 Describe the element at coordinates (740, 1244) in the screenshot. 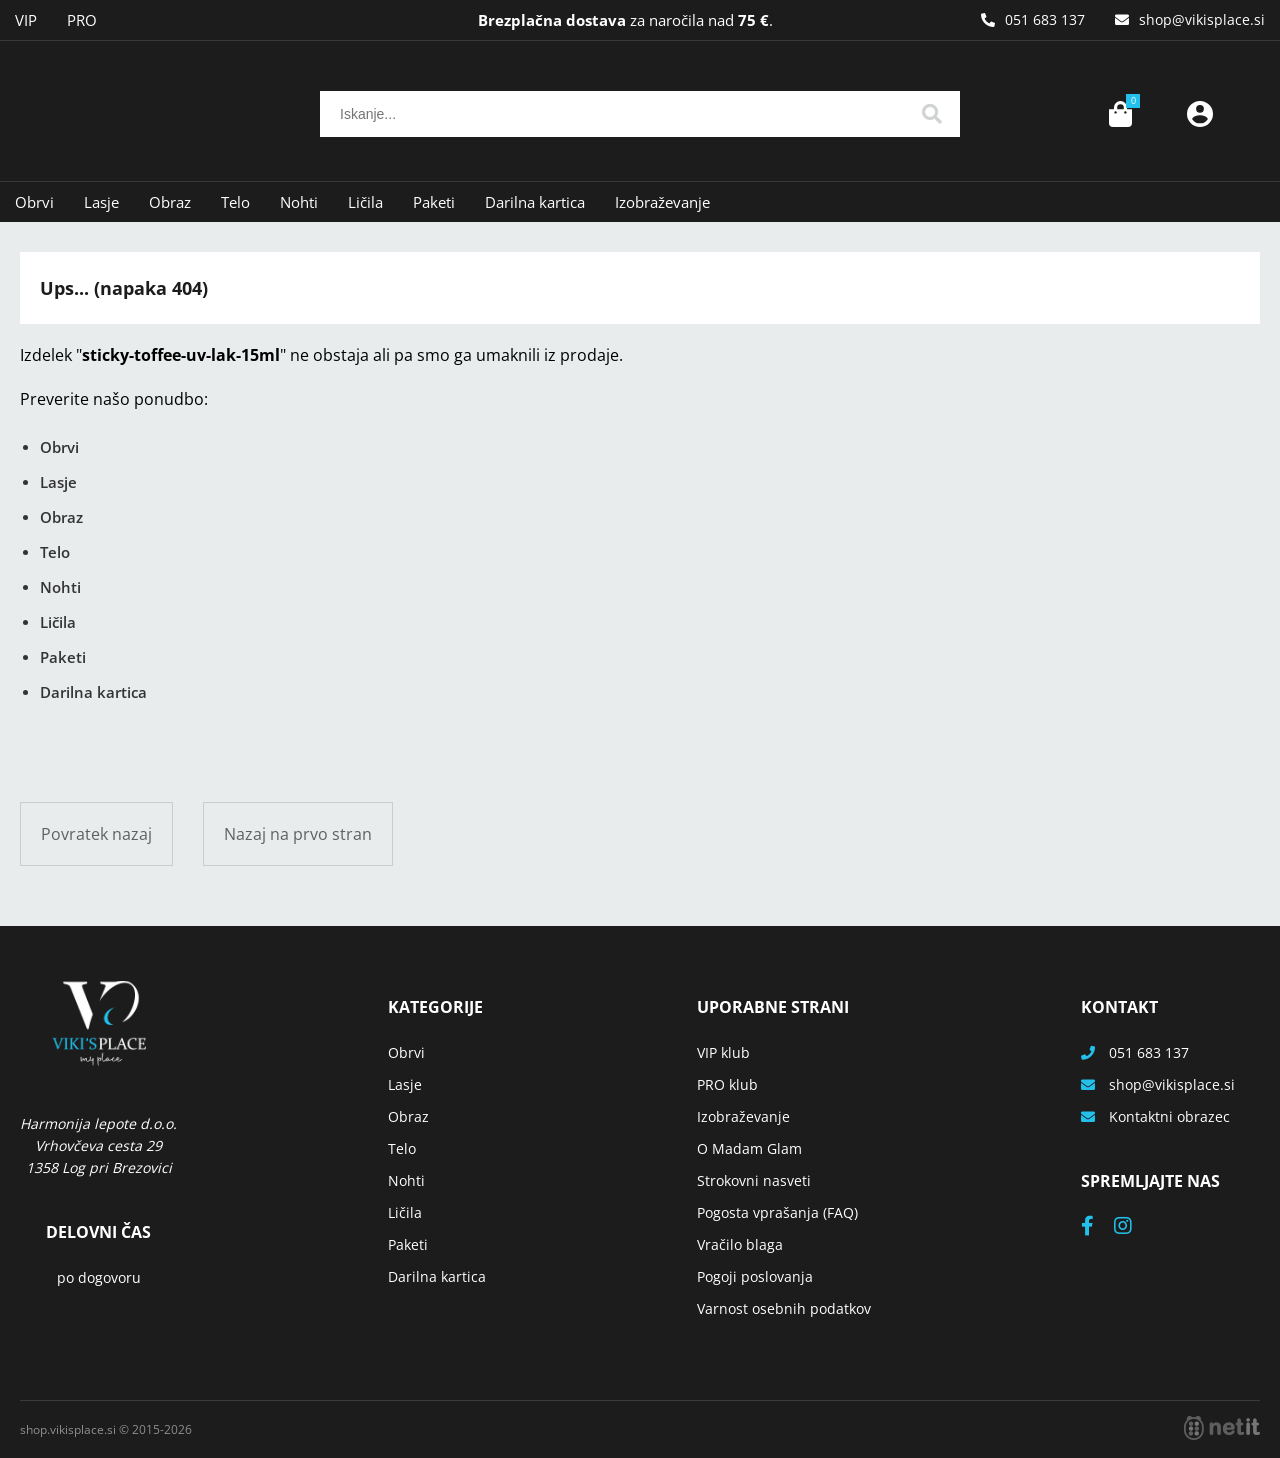

I see `Vračilo blaga` at that location.